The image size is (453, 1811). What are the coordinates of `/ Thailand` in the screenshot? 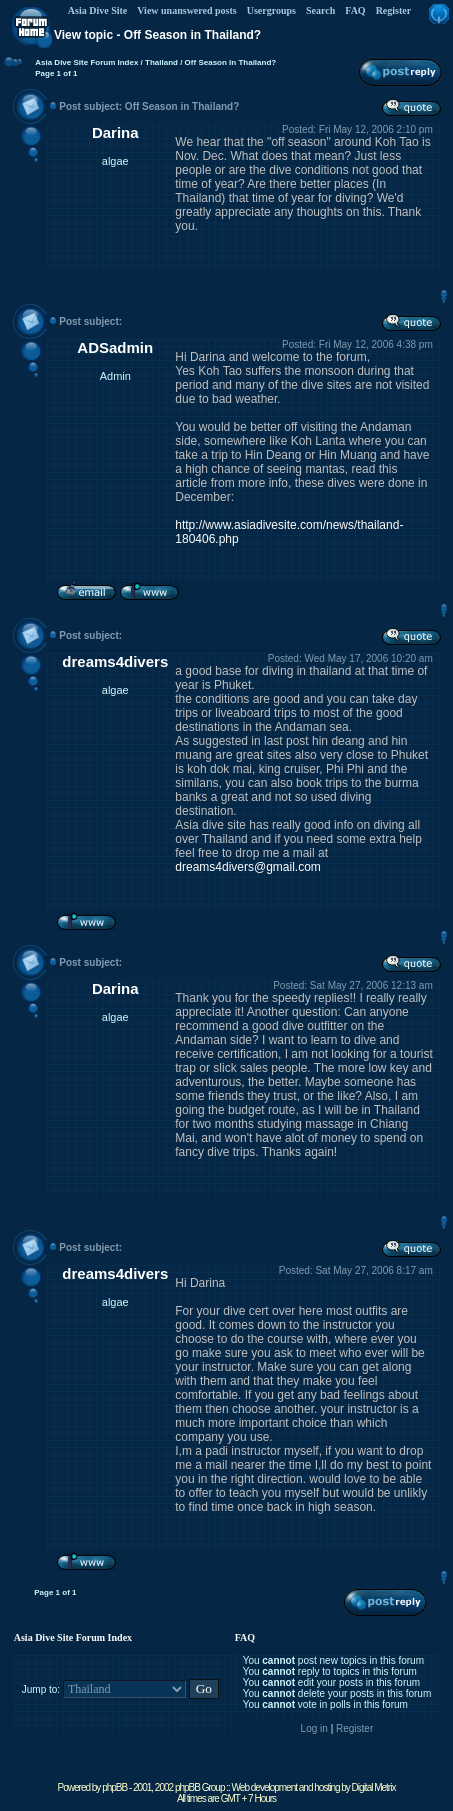 It's located at (158, 62).